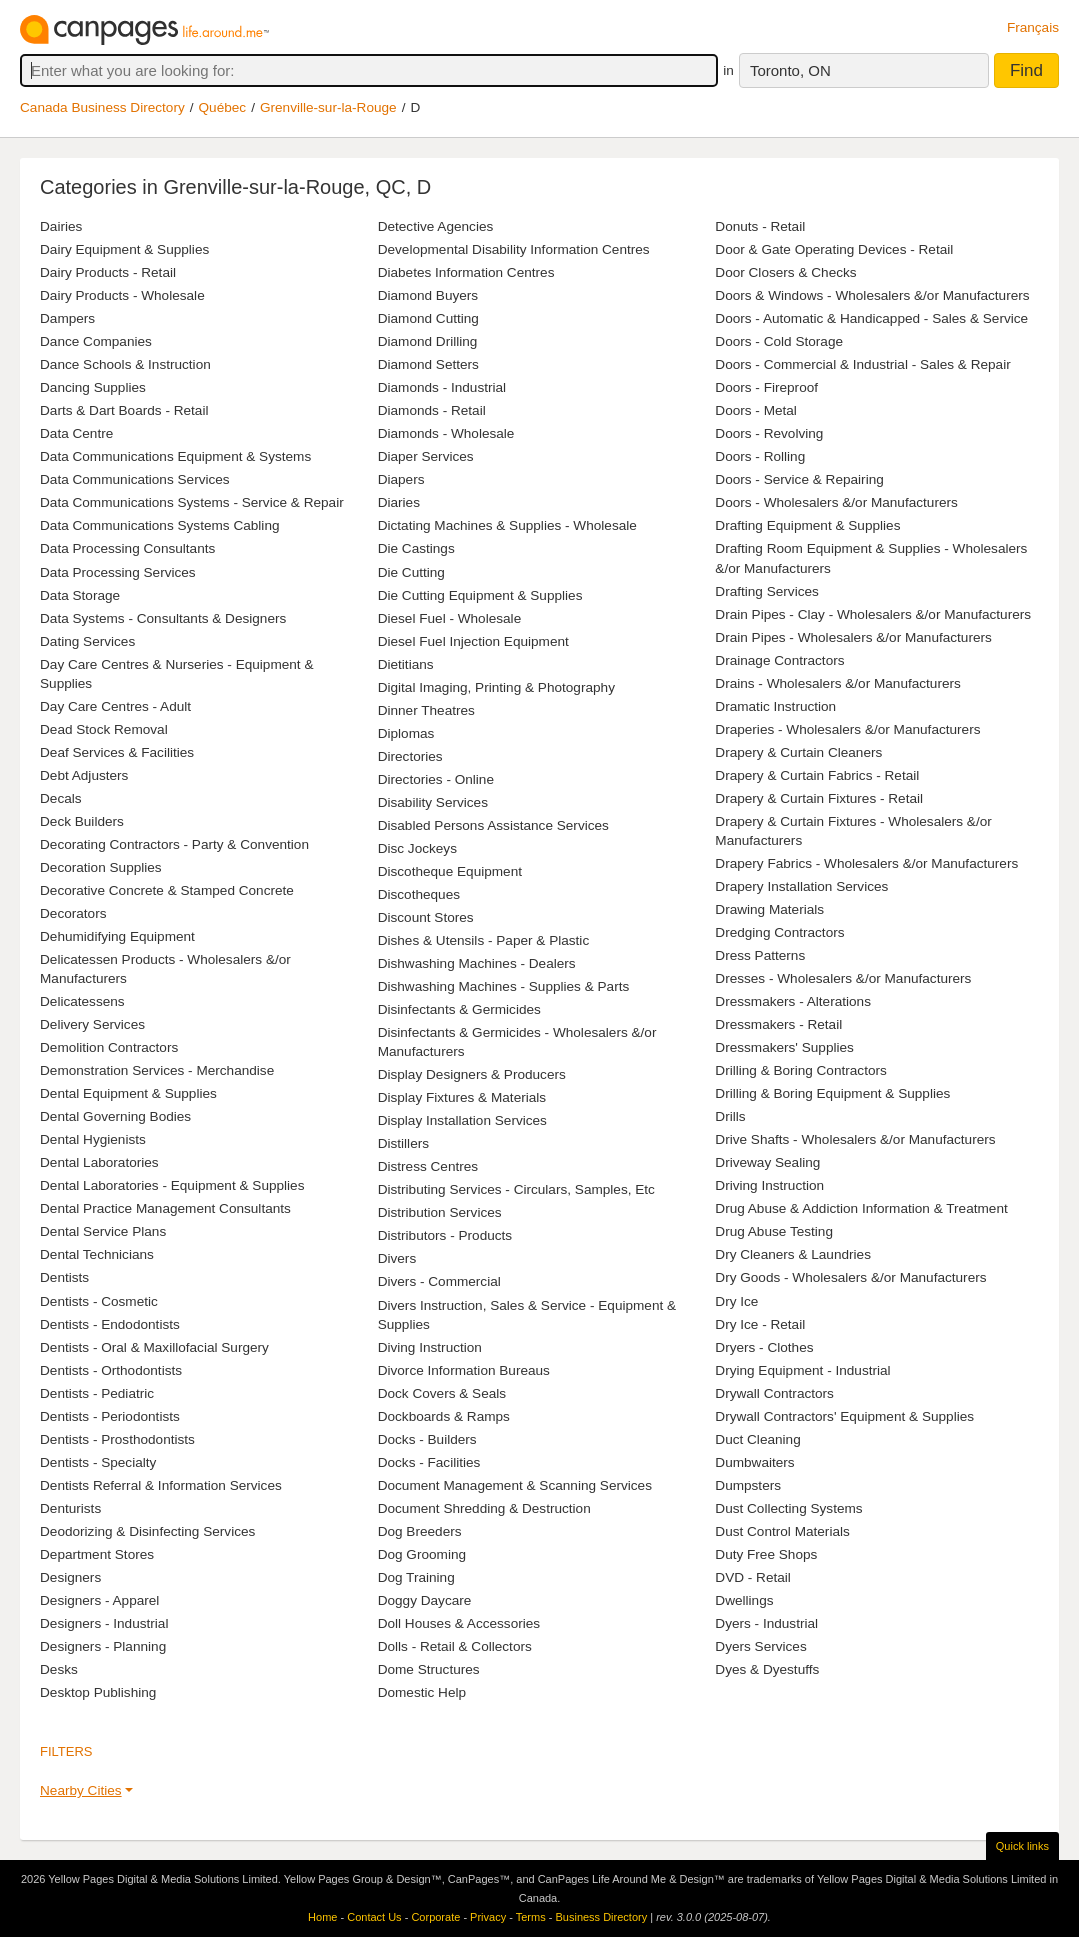 The image size is (1079, 1937). Describe the element at coordinates (425, 1600) in the screenshot. I see `Doggy Daycare` at that location.